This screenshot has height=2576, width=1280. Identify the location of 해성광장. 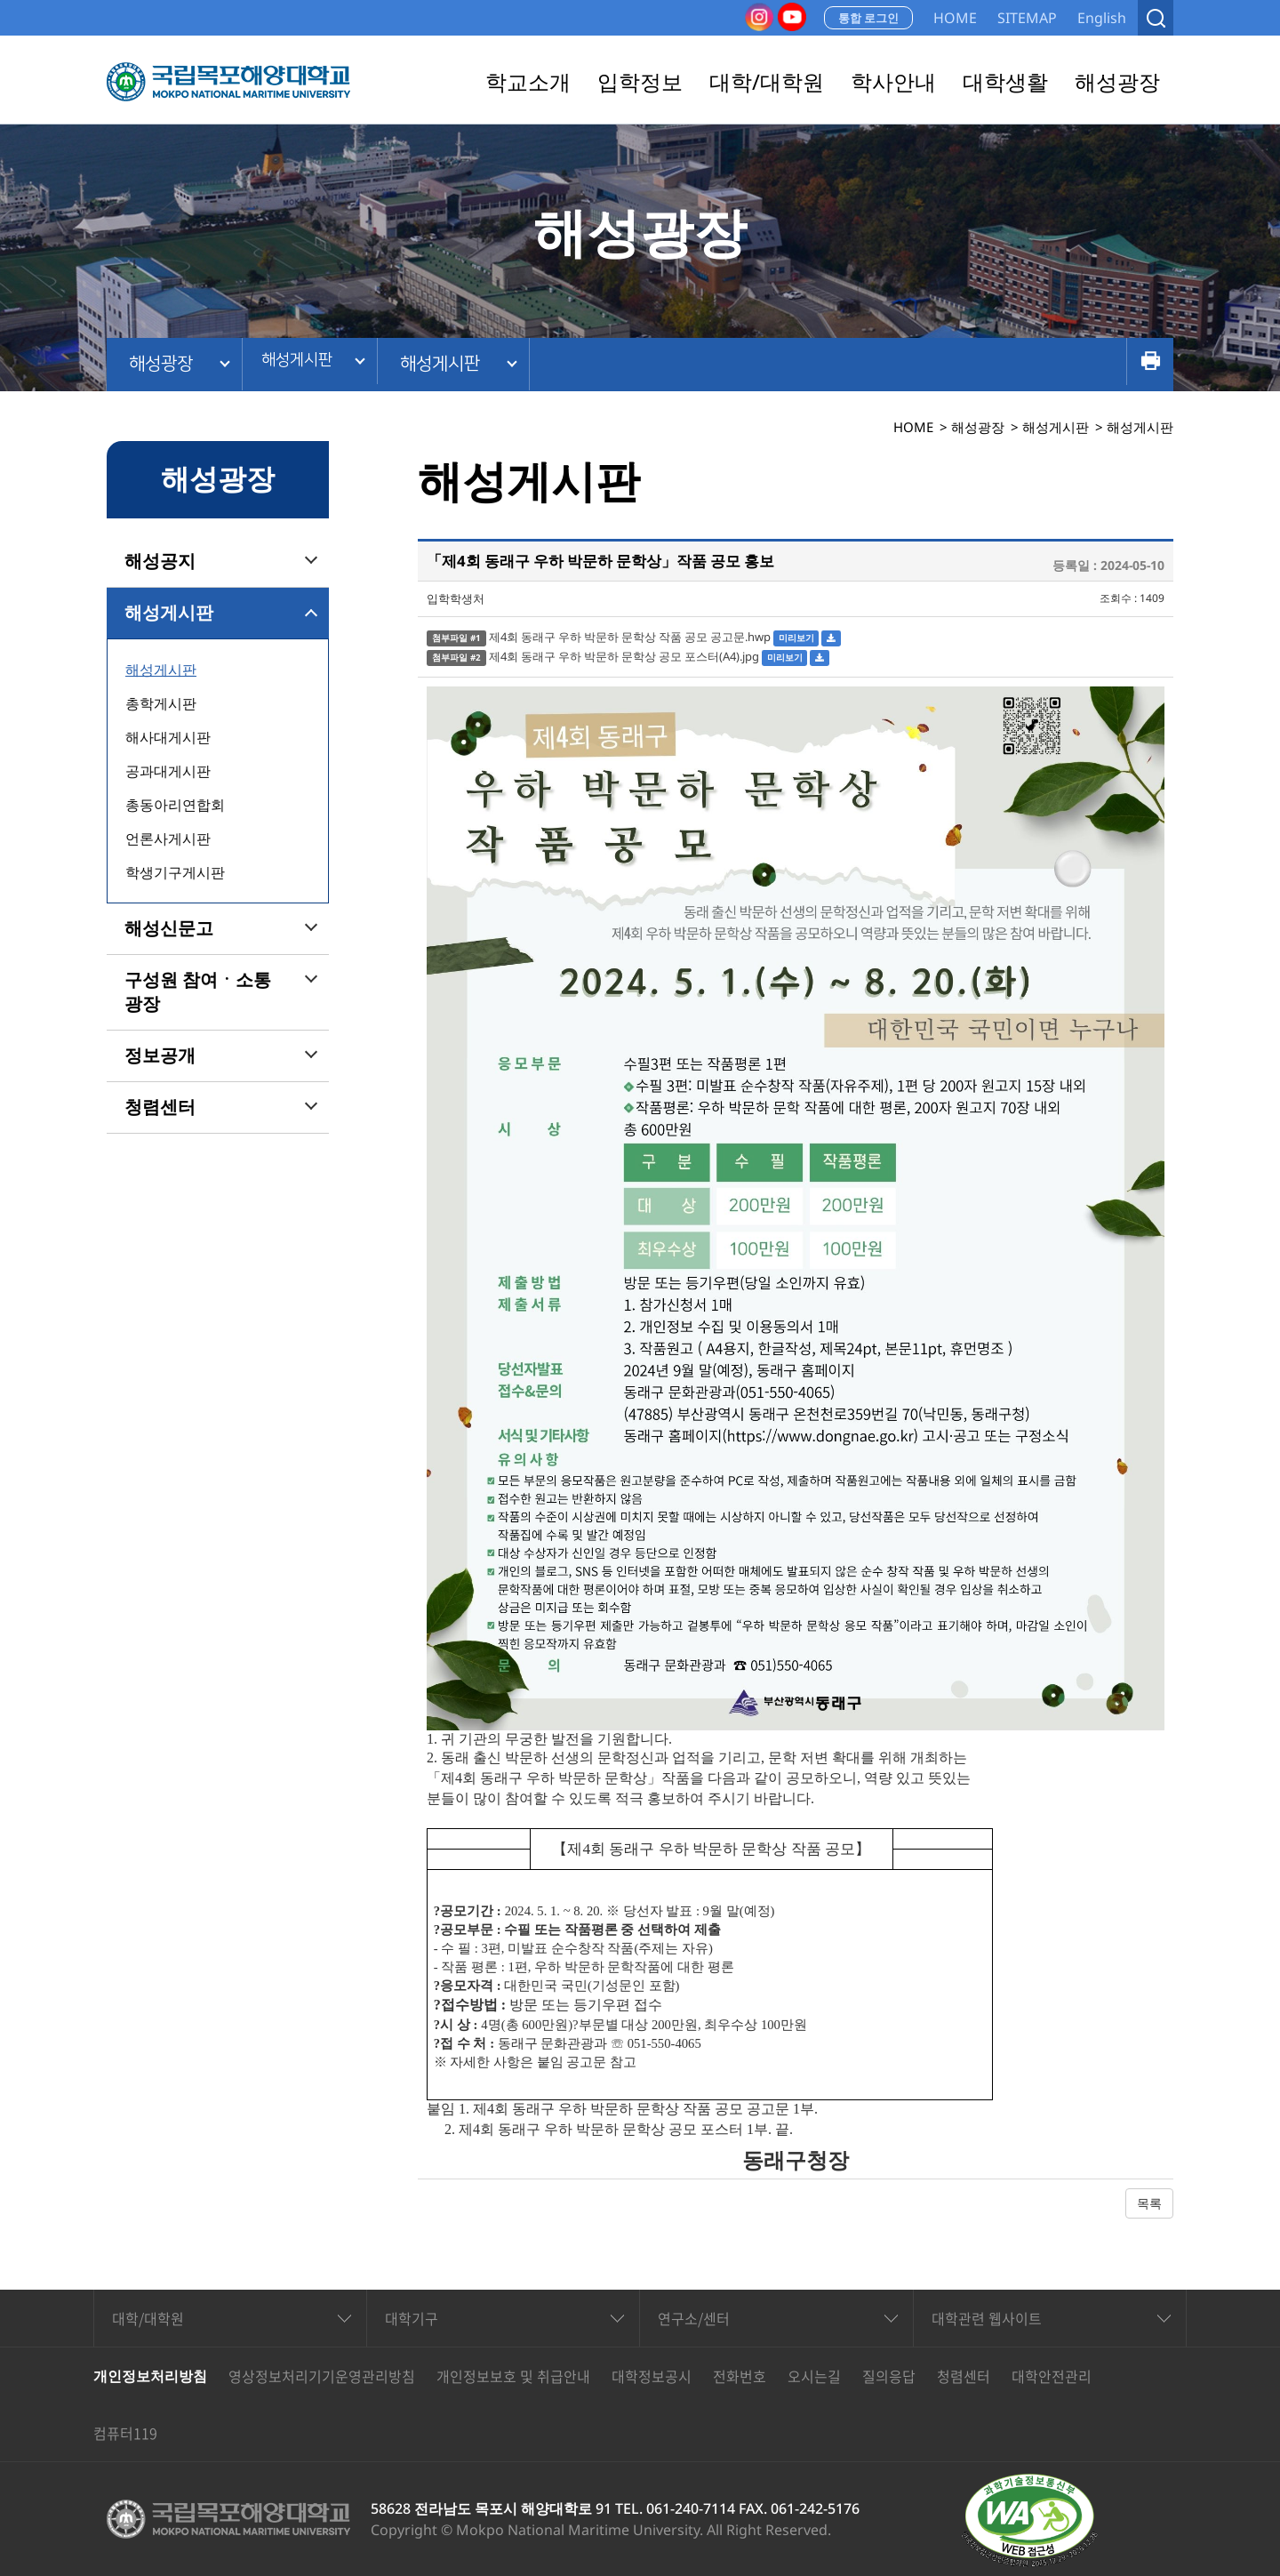
(161, 363).